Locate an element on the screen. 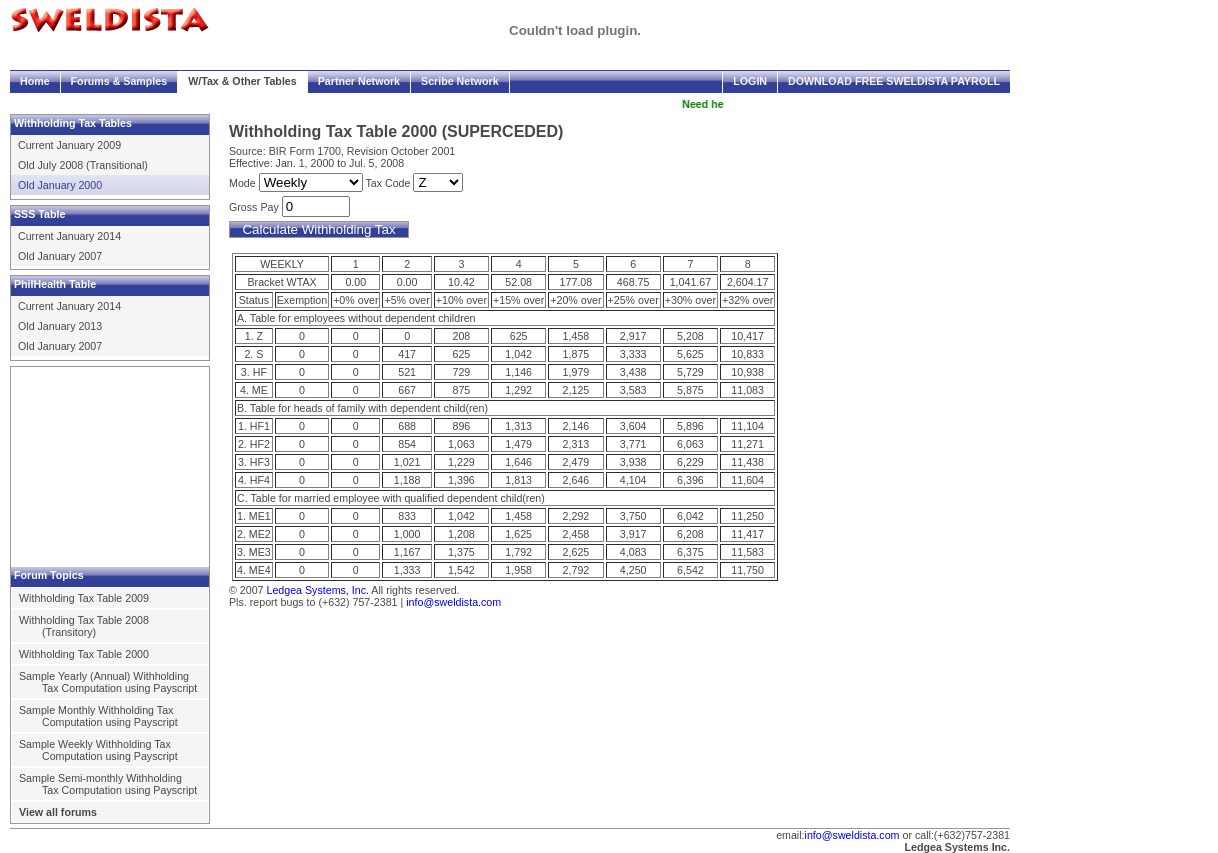  Old January 2013 is located at coordinates (60, 326).